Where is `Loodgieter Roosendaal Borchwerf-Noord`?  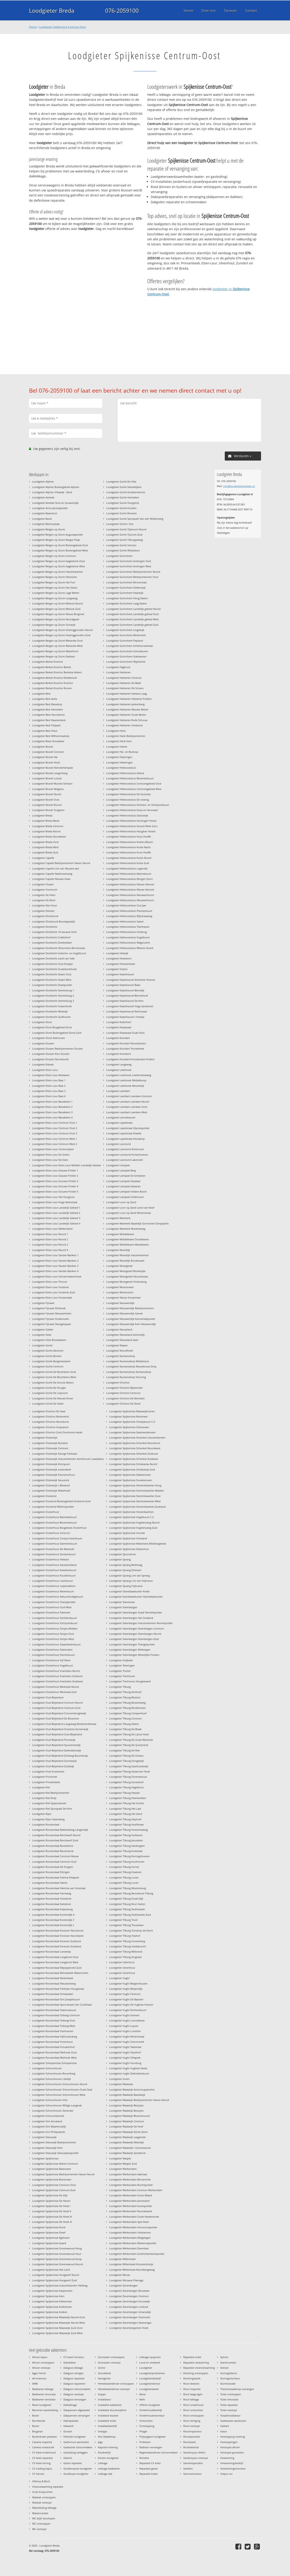
Loodgieter Roosendaal Borchwerf-Noord is located at coordinates (56, 1835).